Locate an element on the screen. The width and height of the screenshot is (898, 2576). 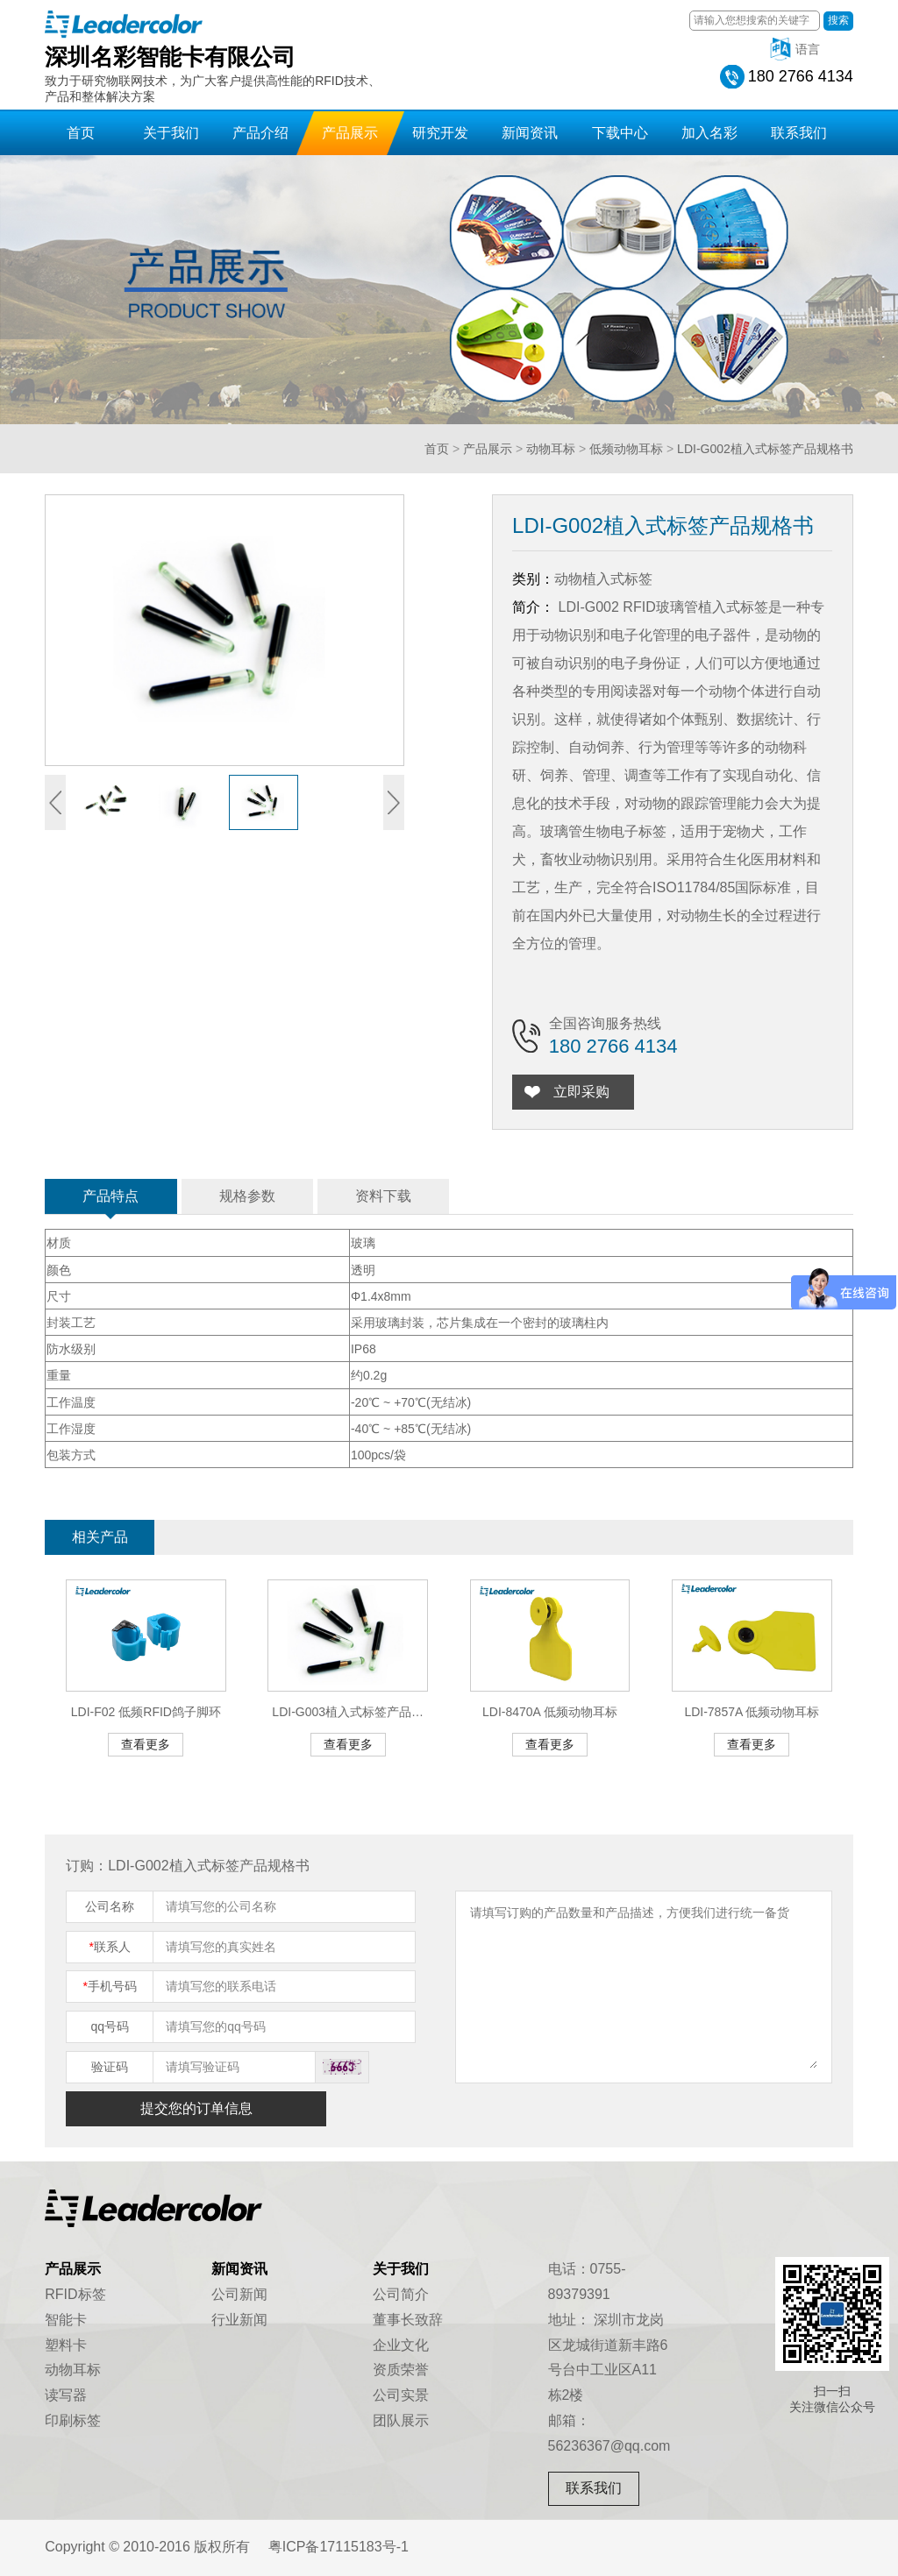
动物耳标 is located at coordinates (550, 449).